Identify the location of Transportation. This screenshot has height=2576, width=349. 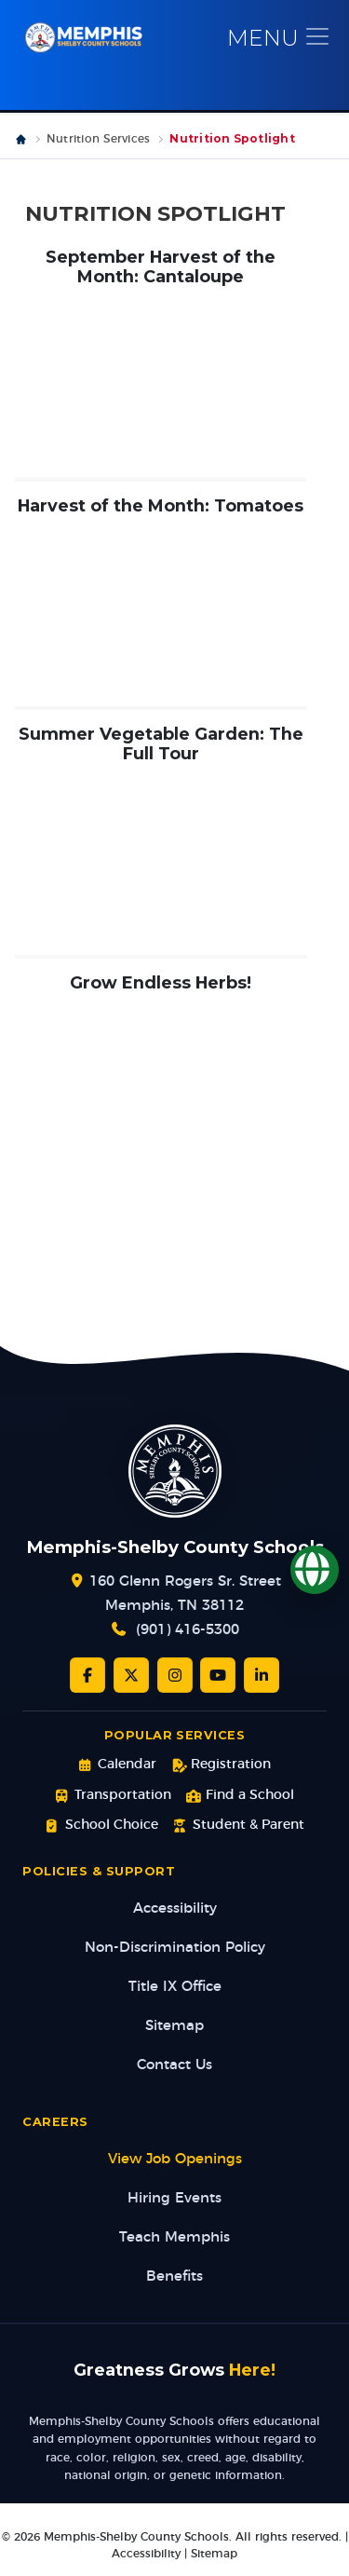
(113, 1796).